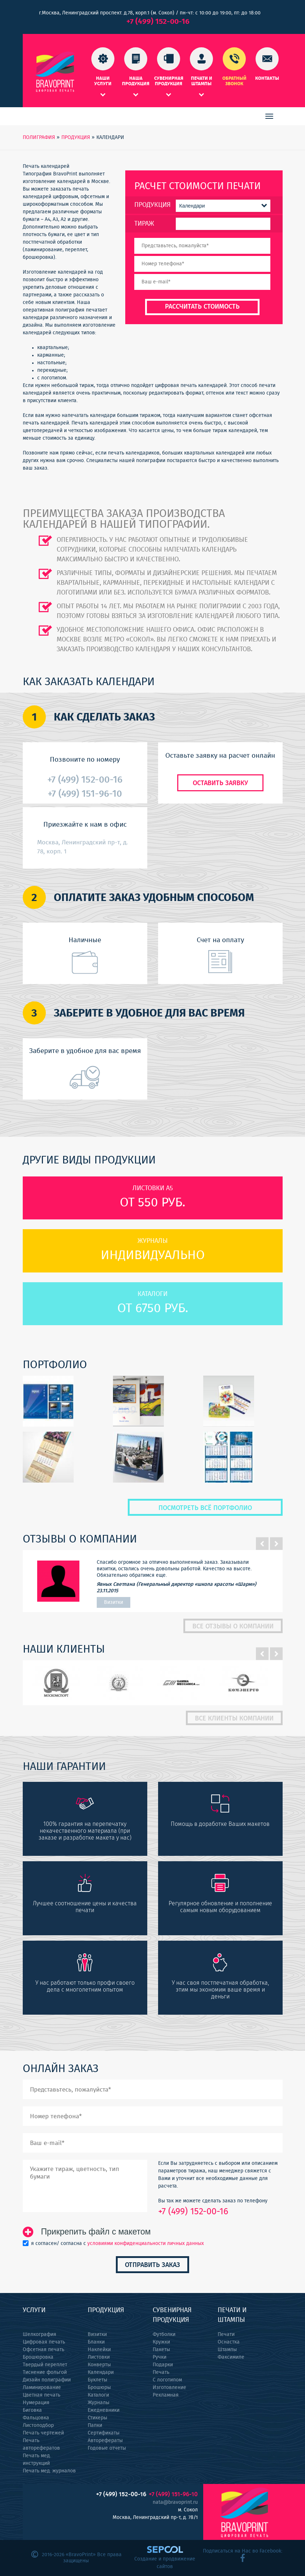 The width and height of the screenshot is (305, 2576). Describe the element at coordinates (202, 307) in the screenshot. I see `Рассчитать стоимость` at that location.